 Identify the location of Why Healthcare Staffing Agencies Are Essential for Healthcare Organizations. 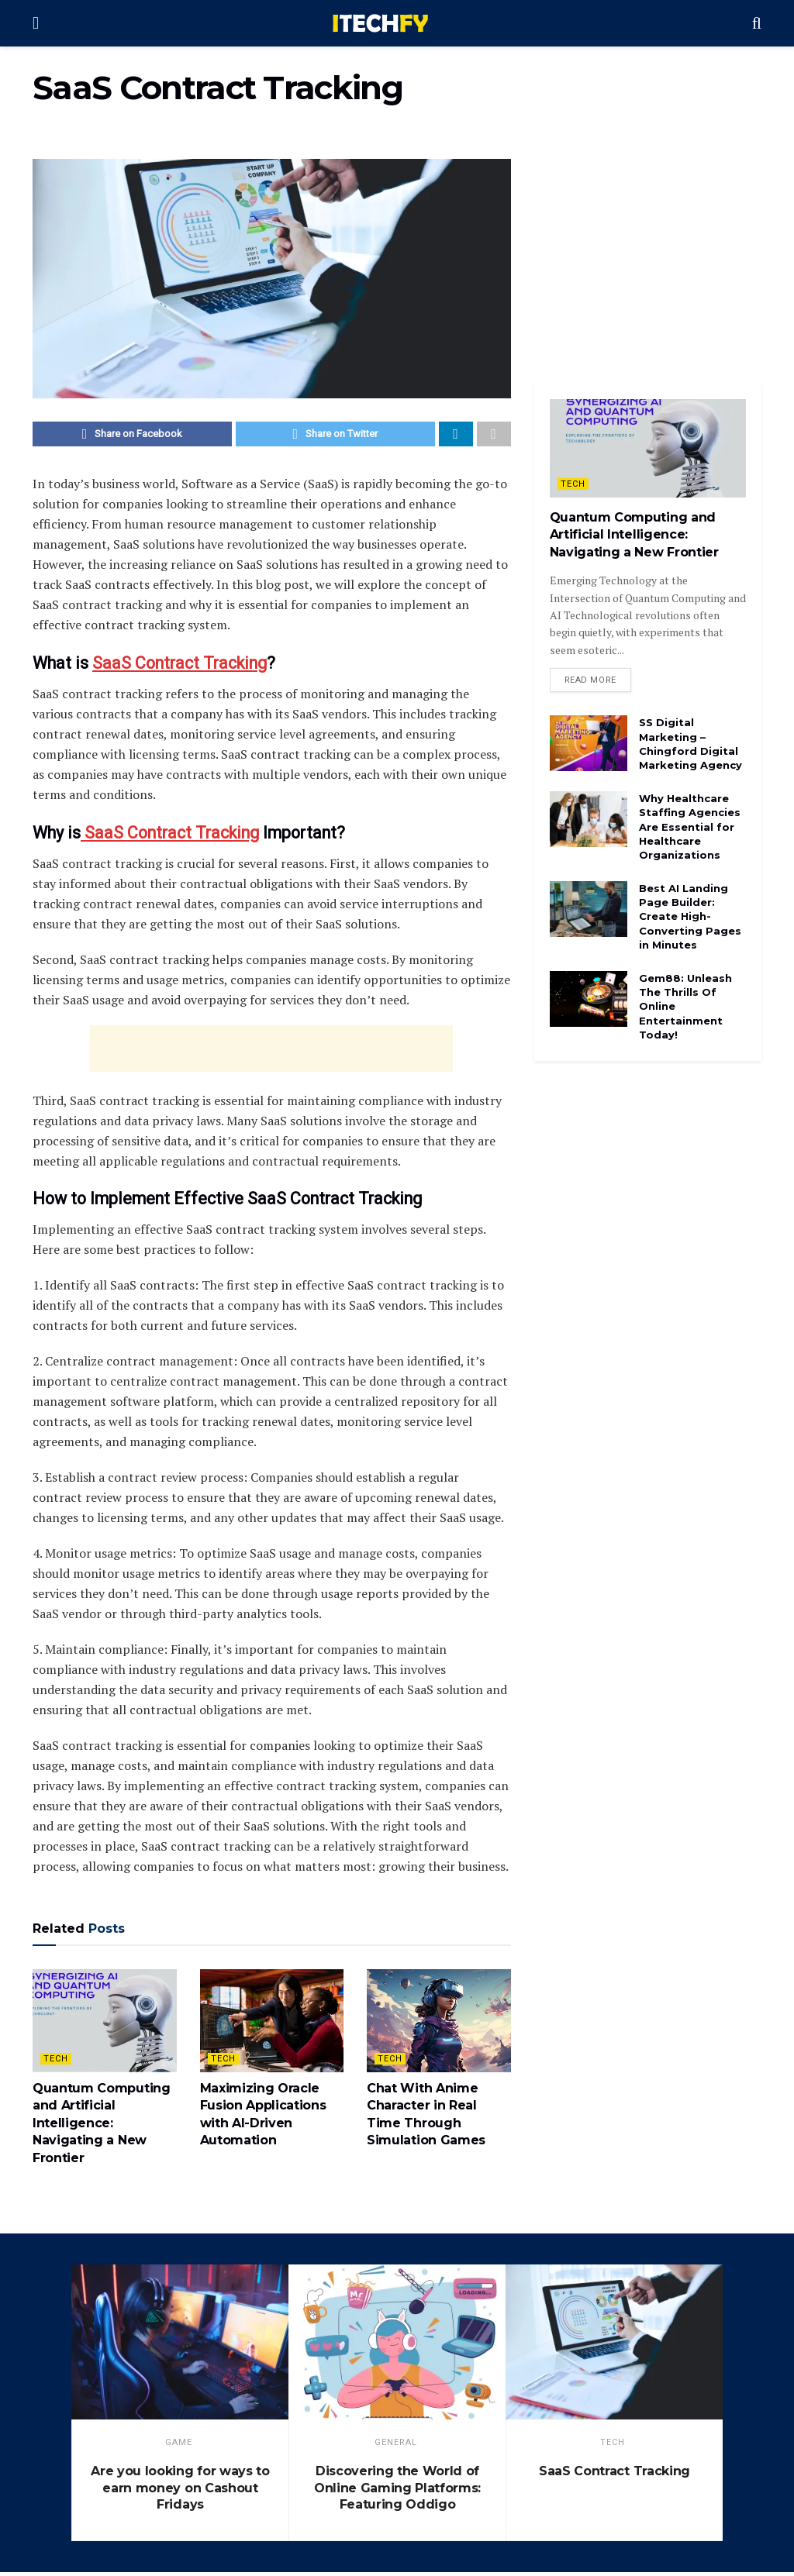
(689, 829).